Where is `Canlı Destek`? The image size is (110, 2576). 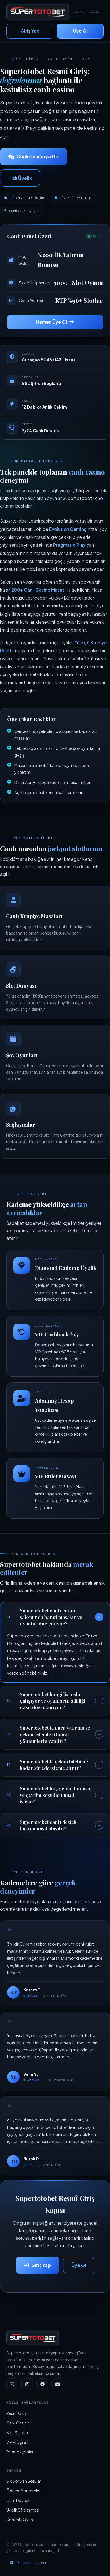
Canlı Destek is located at coordinates (18, 2500).